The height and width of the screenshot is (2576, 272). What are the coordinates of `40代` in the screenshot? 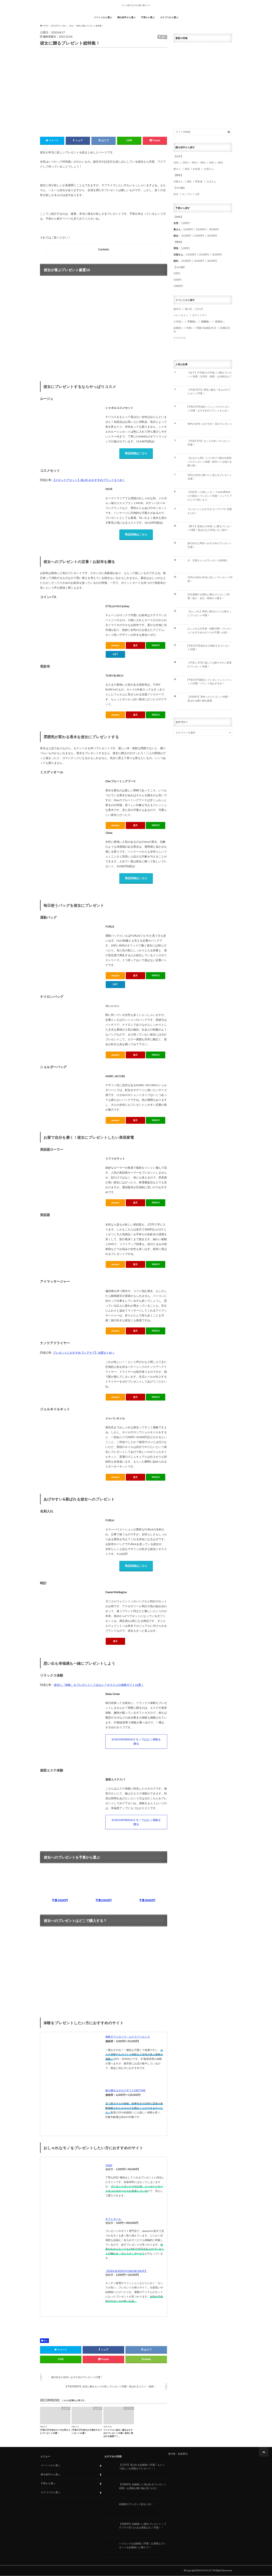 It's located at (202, 162).